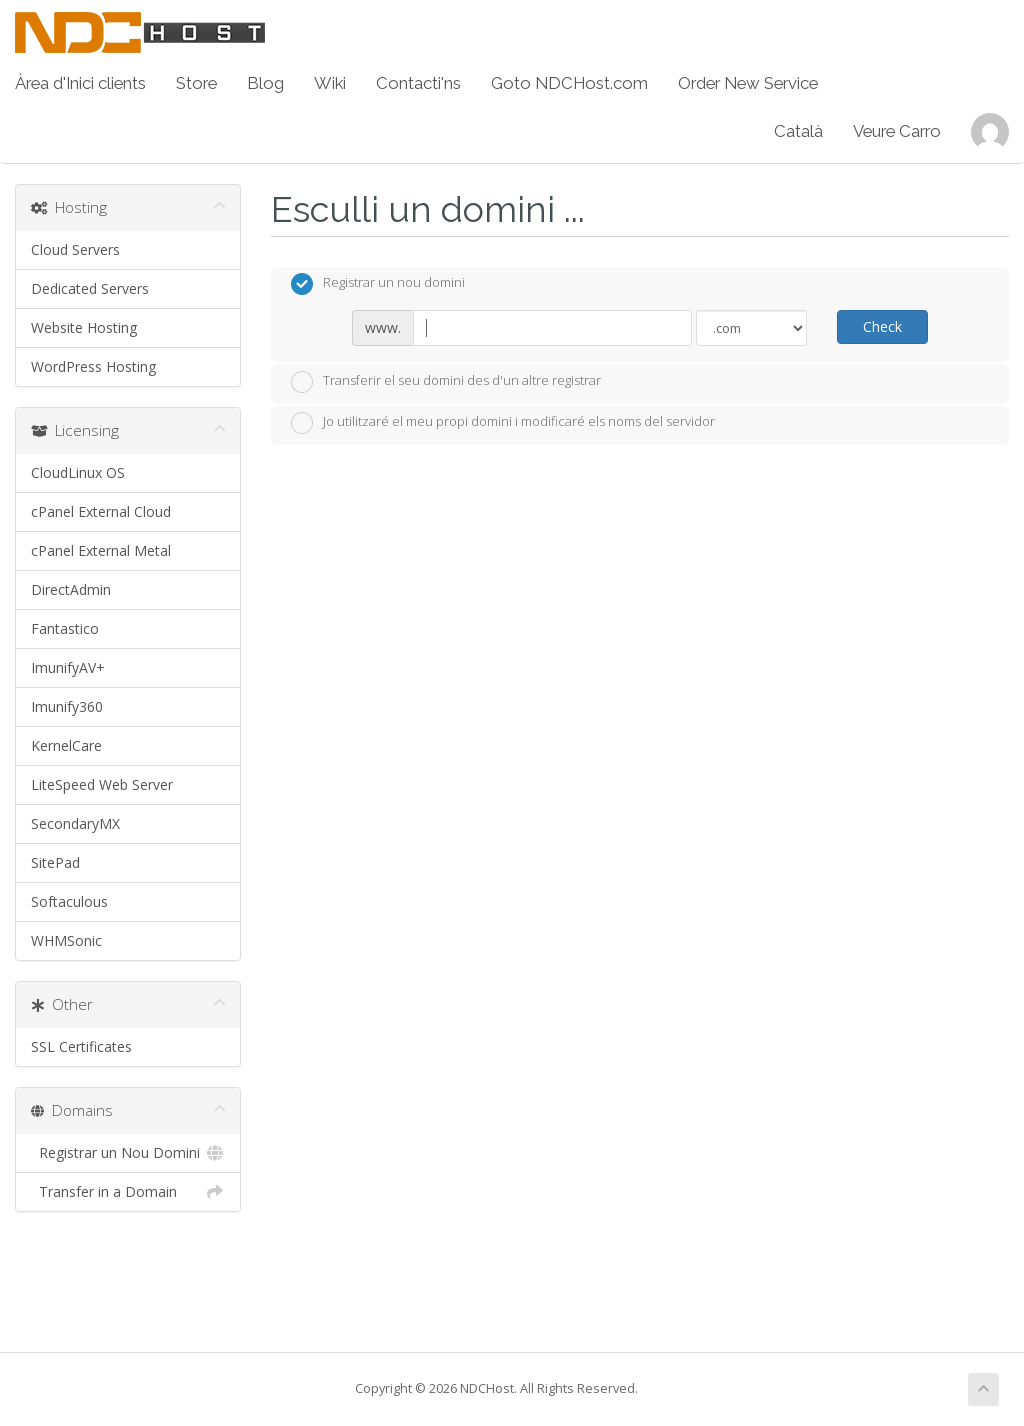  I want to click on Jo utilitzaré el meu propi domini i modificaré els noms del servidor, so click(503, 423).